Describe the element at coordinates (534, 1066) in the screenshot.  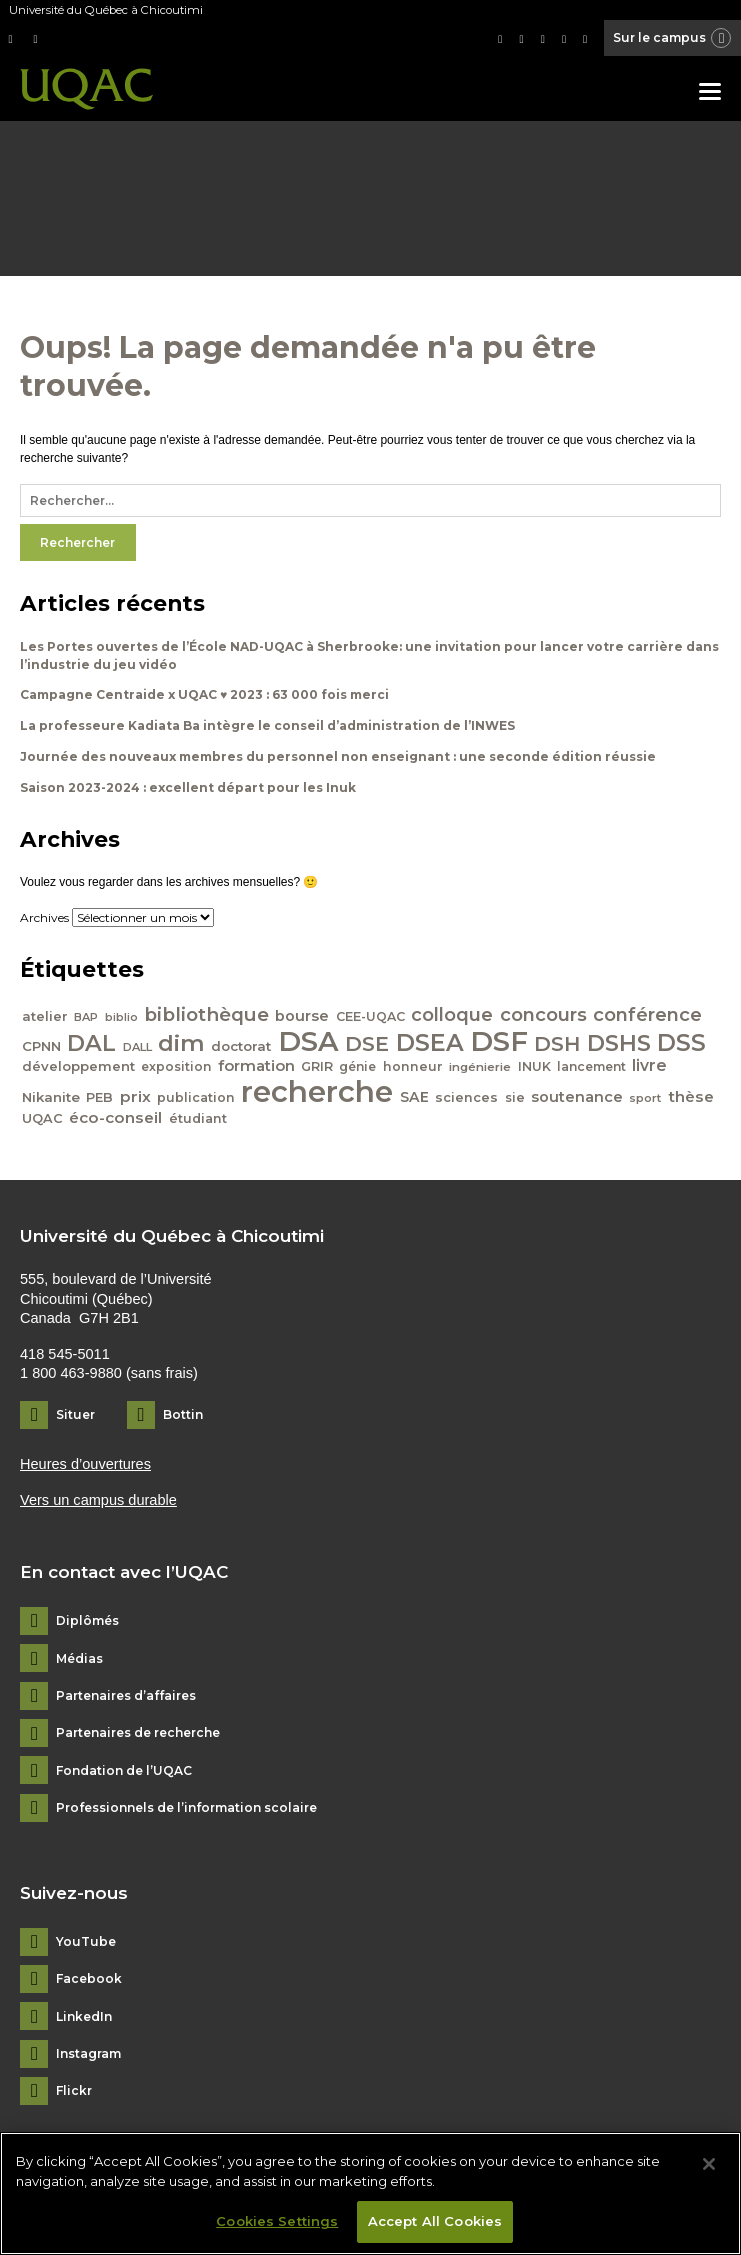
I see `INUK [INUK (42 éléments)]` at that location.